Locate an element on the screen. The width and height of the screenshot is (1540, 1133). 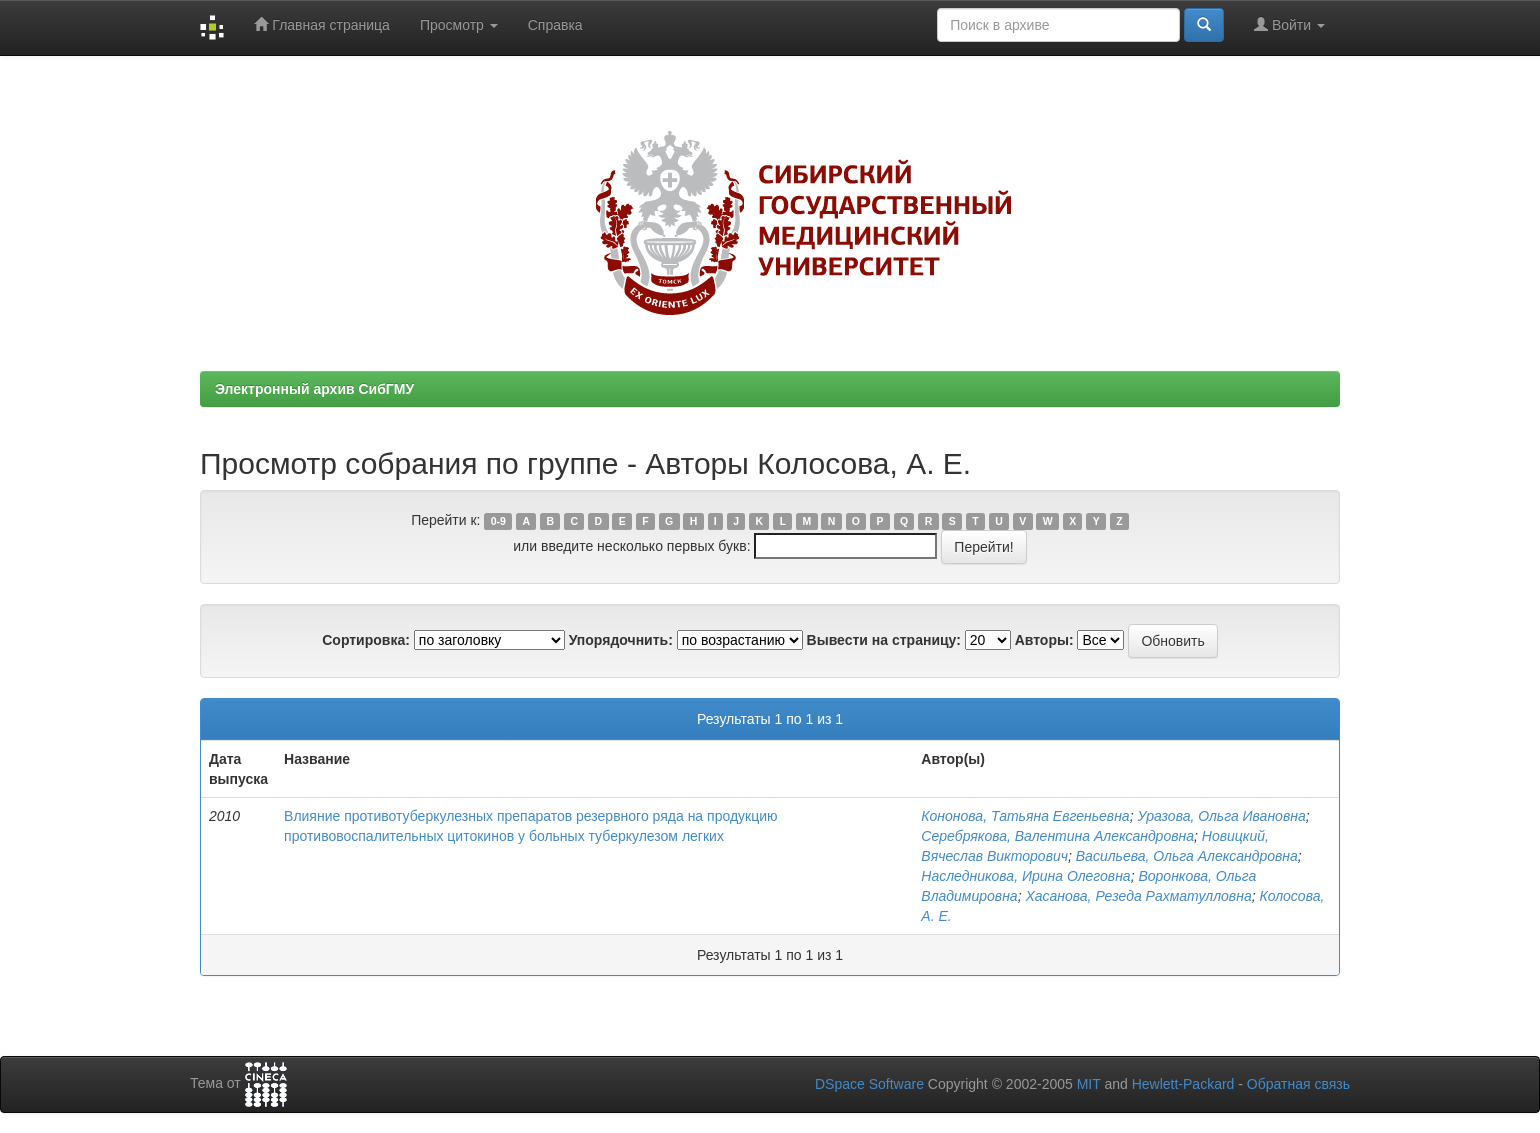
Серебрякова, Валентина Александровна is located at coordinates (1057, 836).